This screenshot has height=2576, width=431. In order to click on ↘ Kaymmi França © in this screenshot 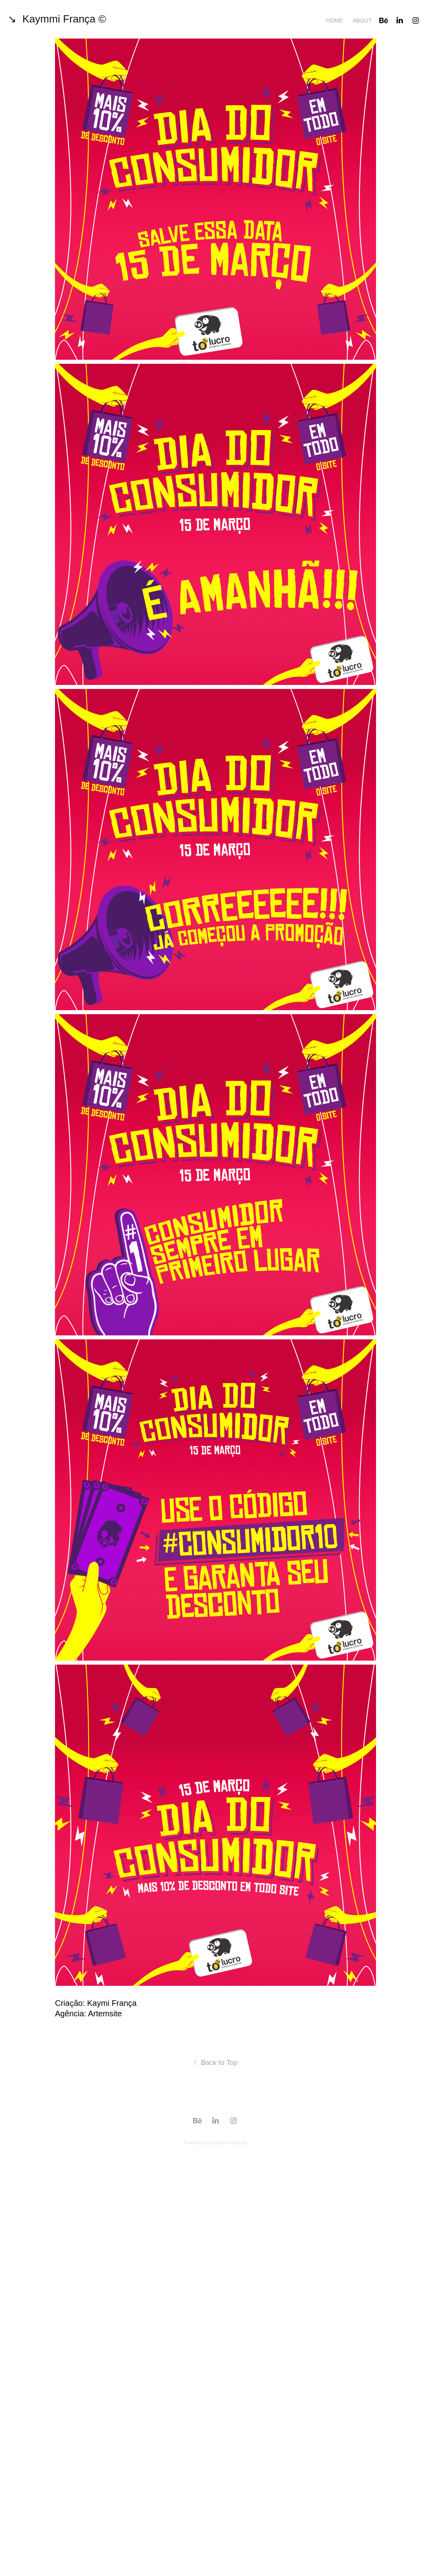, I will do `click(57, 19)`.